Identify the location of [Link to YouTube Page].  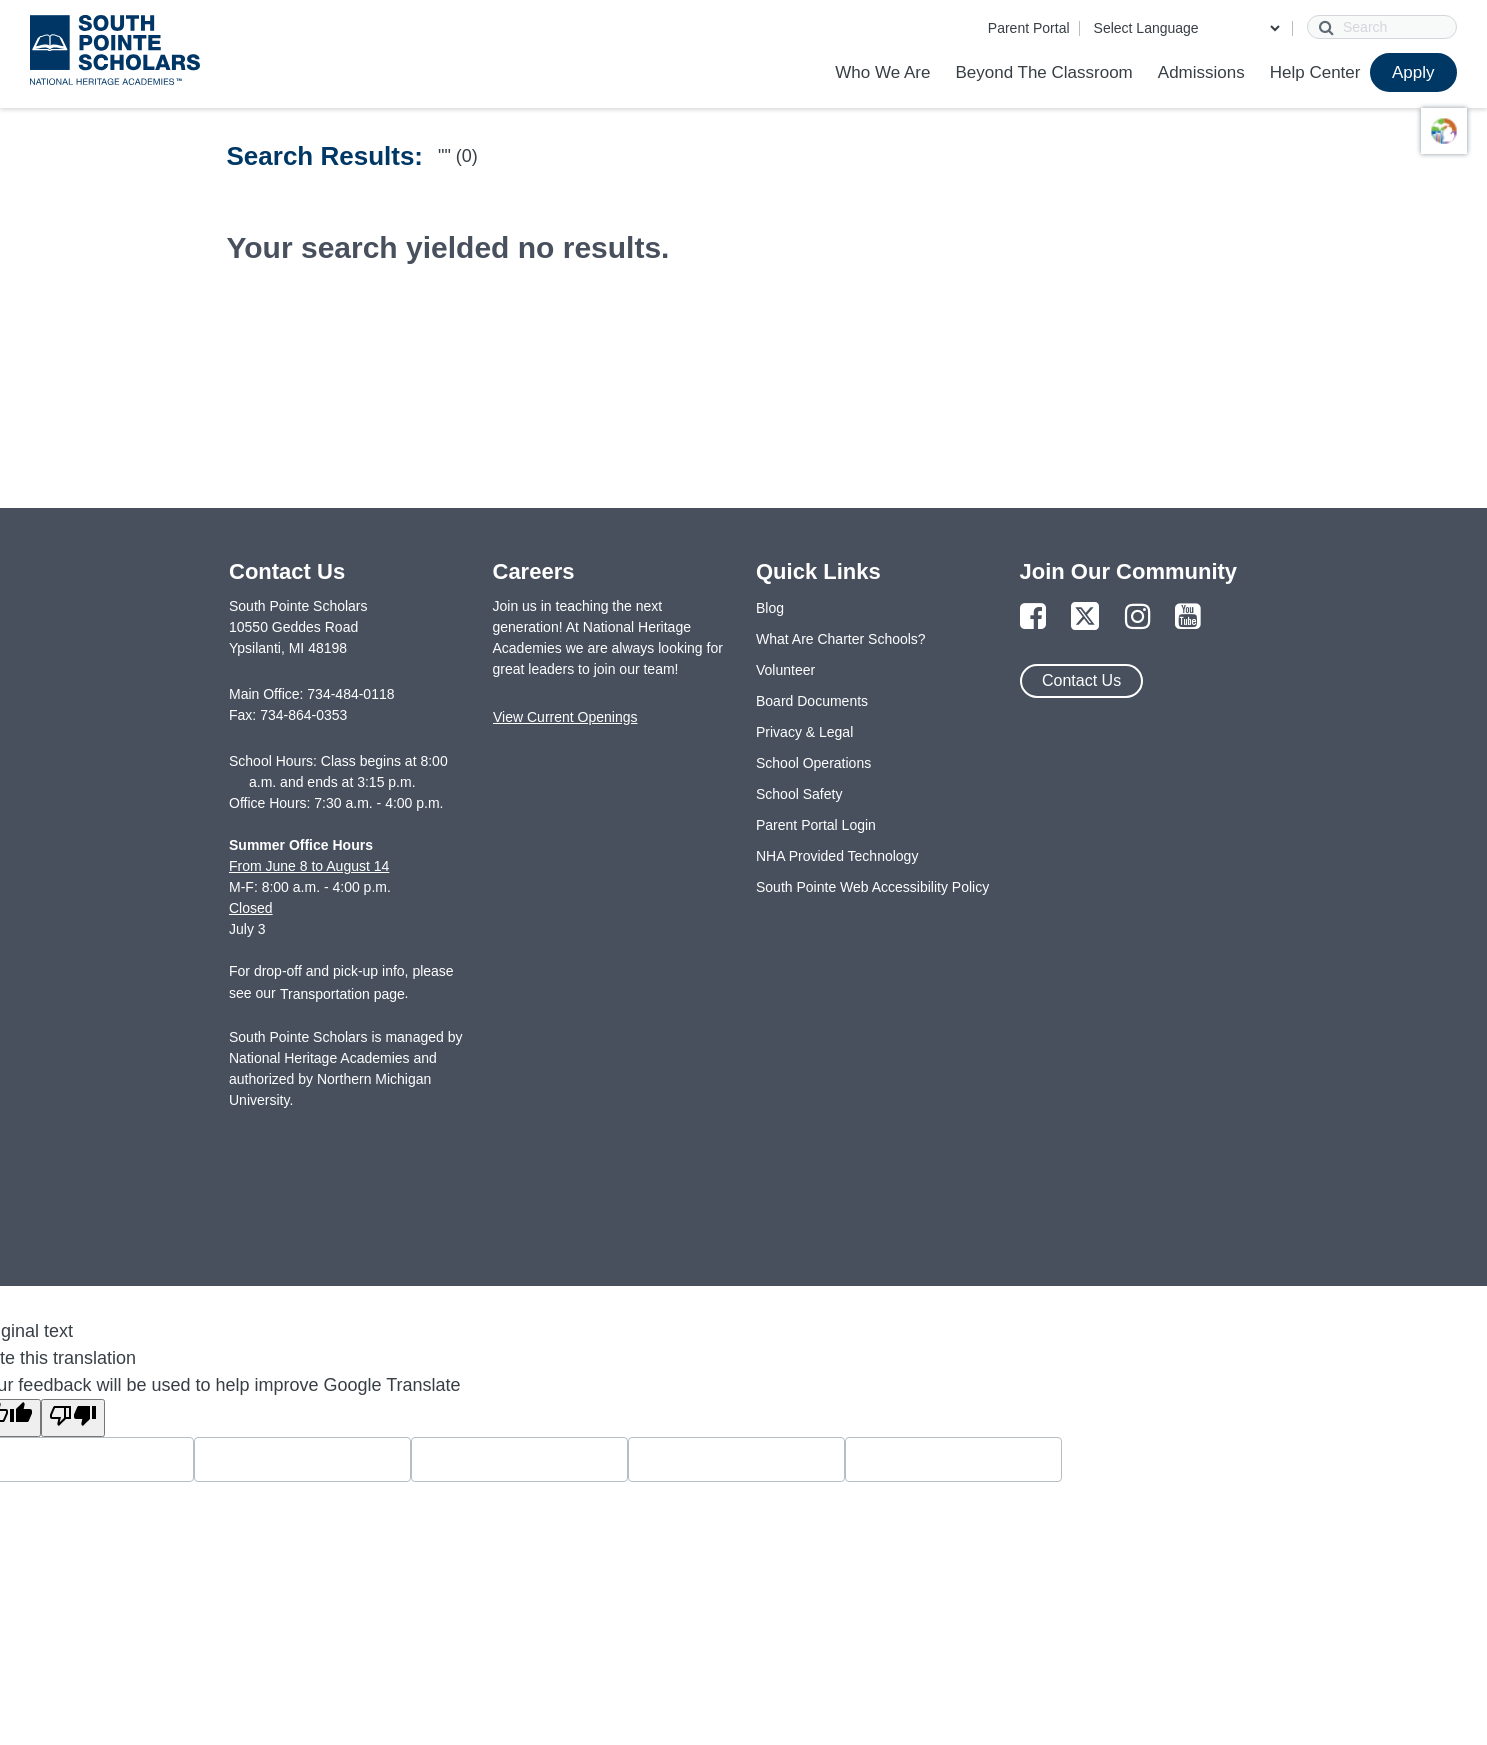
(1188, 617).